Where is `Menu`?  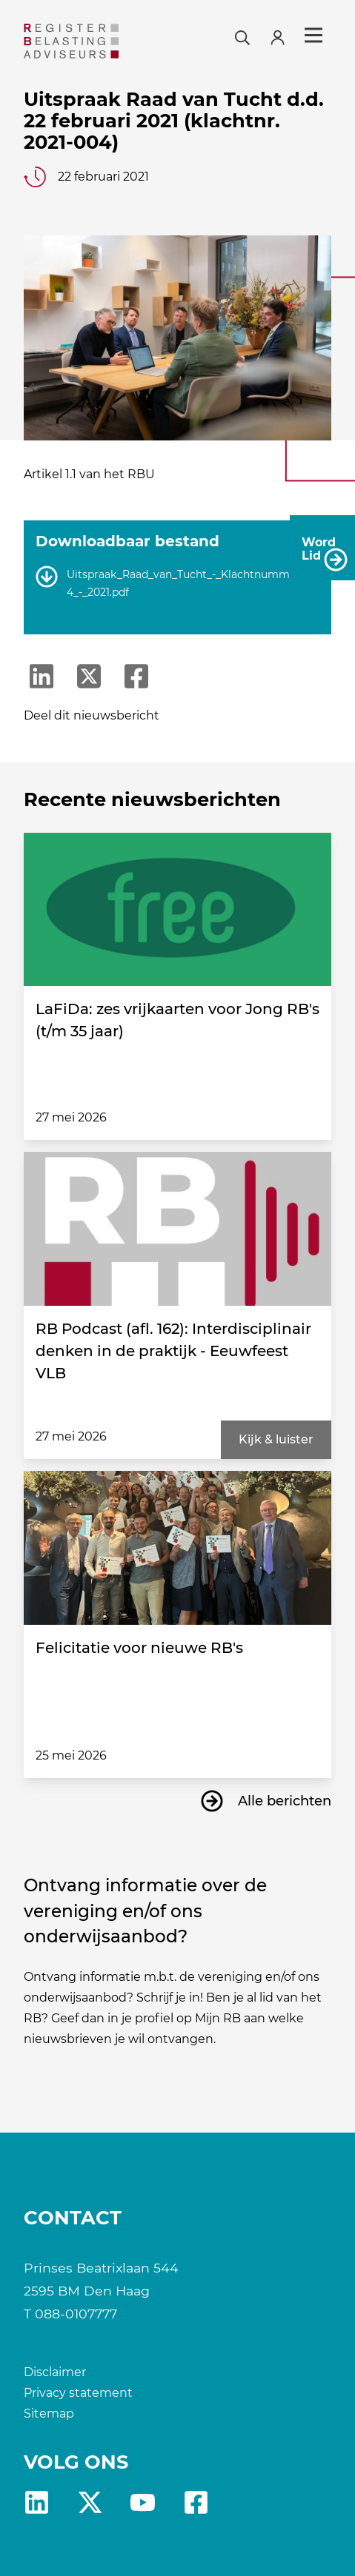
Menu is located at coordinates (313, 35).